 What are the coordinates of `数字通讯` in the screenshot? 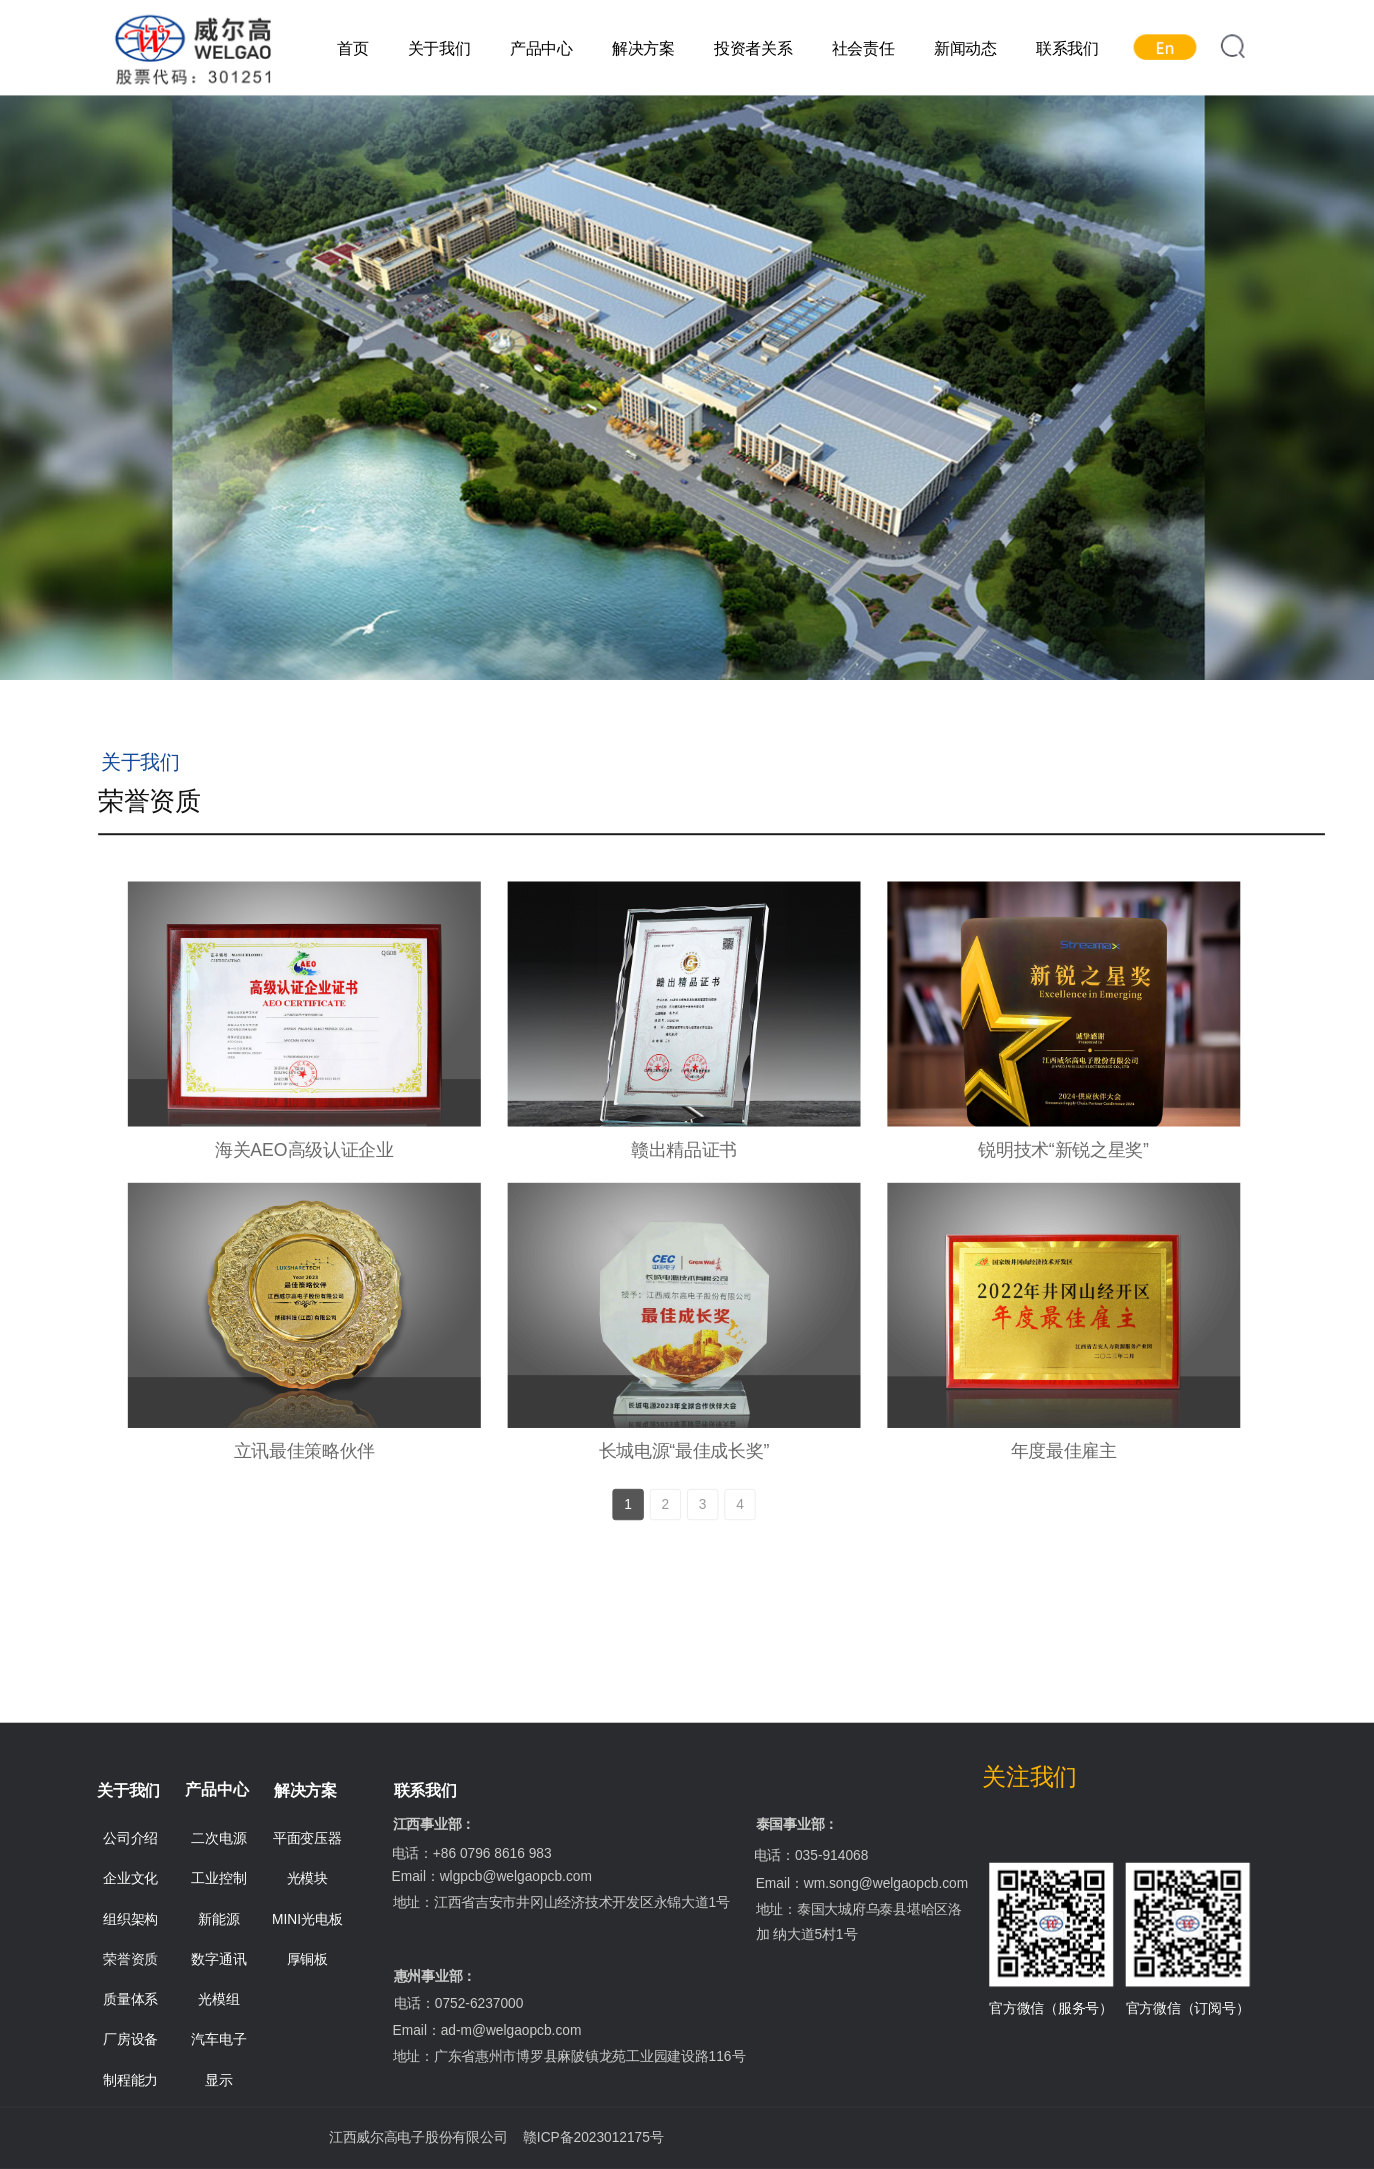 It's located at (218, 1959).